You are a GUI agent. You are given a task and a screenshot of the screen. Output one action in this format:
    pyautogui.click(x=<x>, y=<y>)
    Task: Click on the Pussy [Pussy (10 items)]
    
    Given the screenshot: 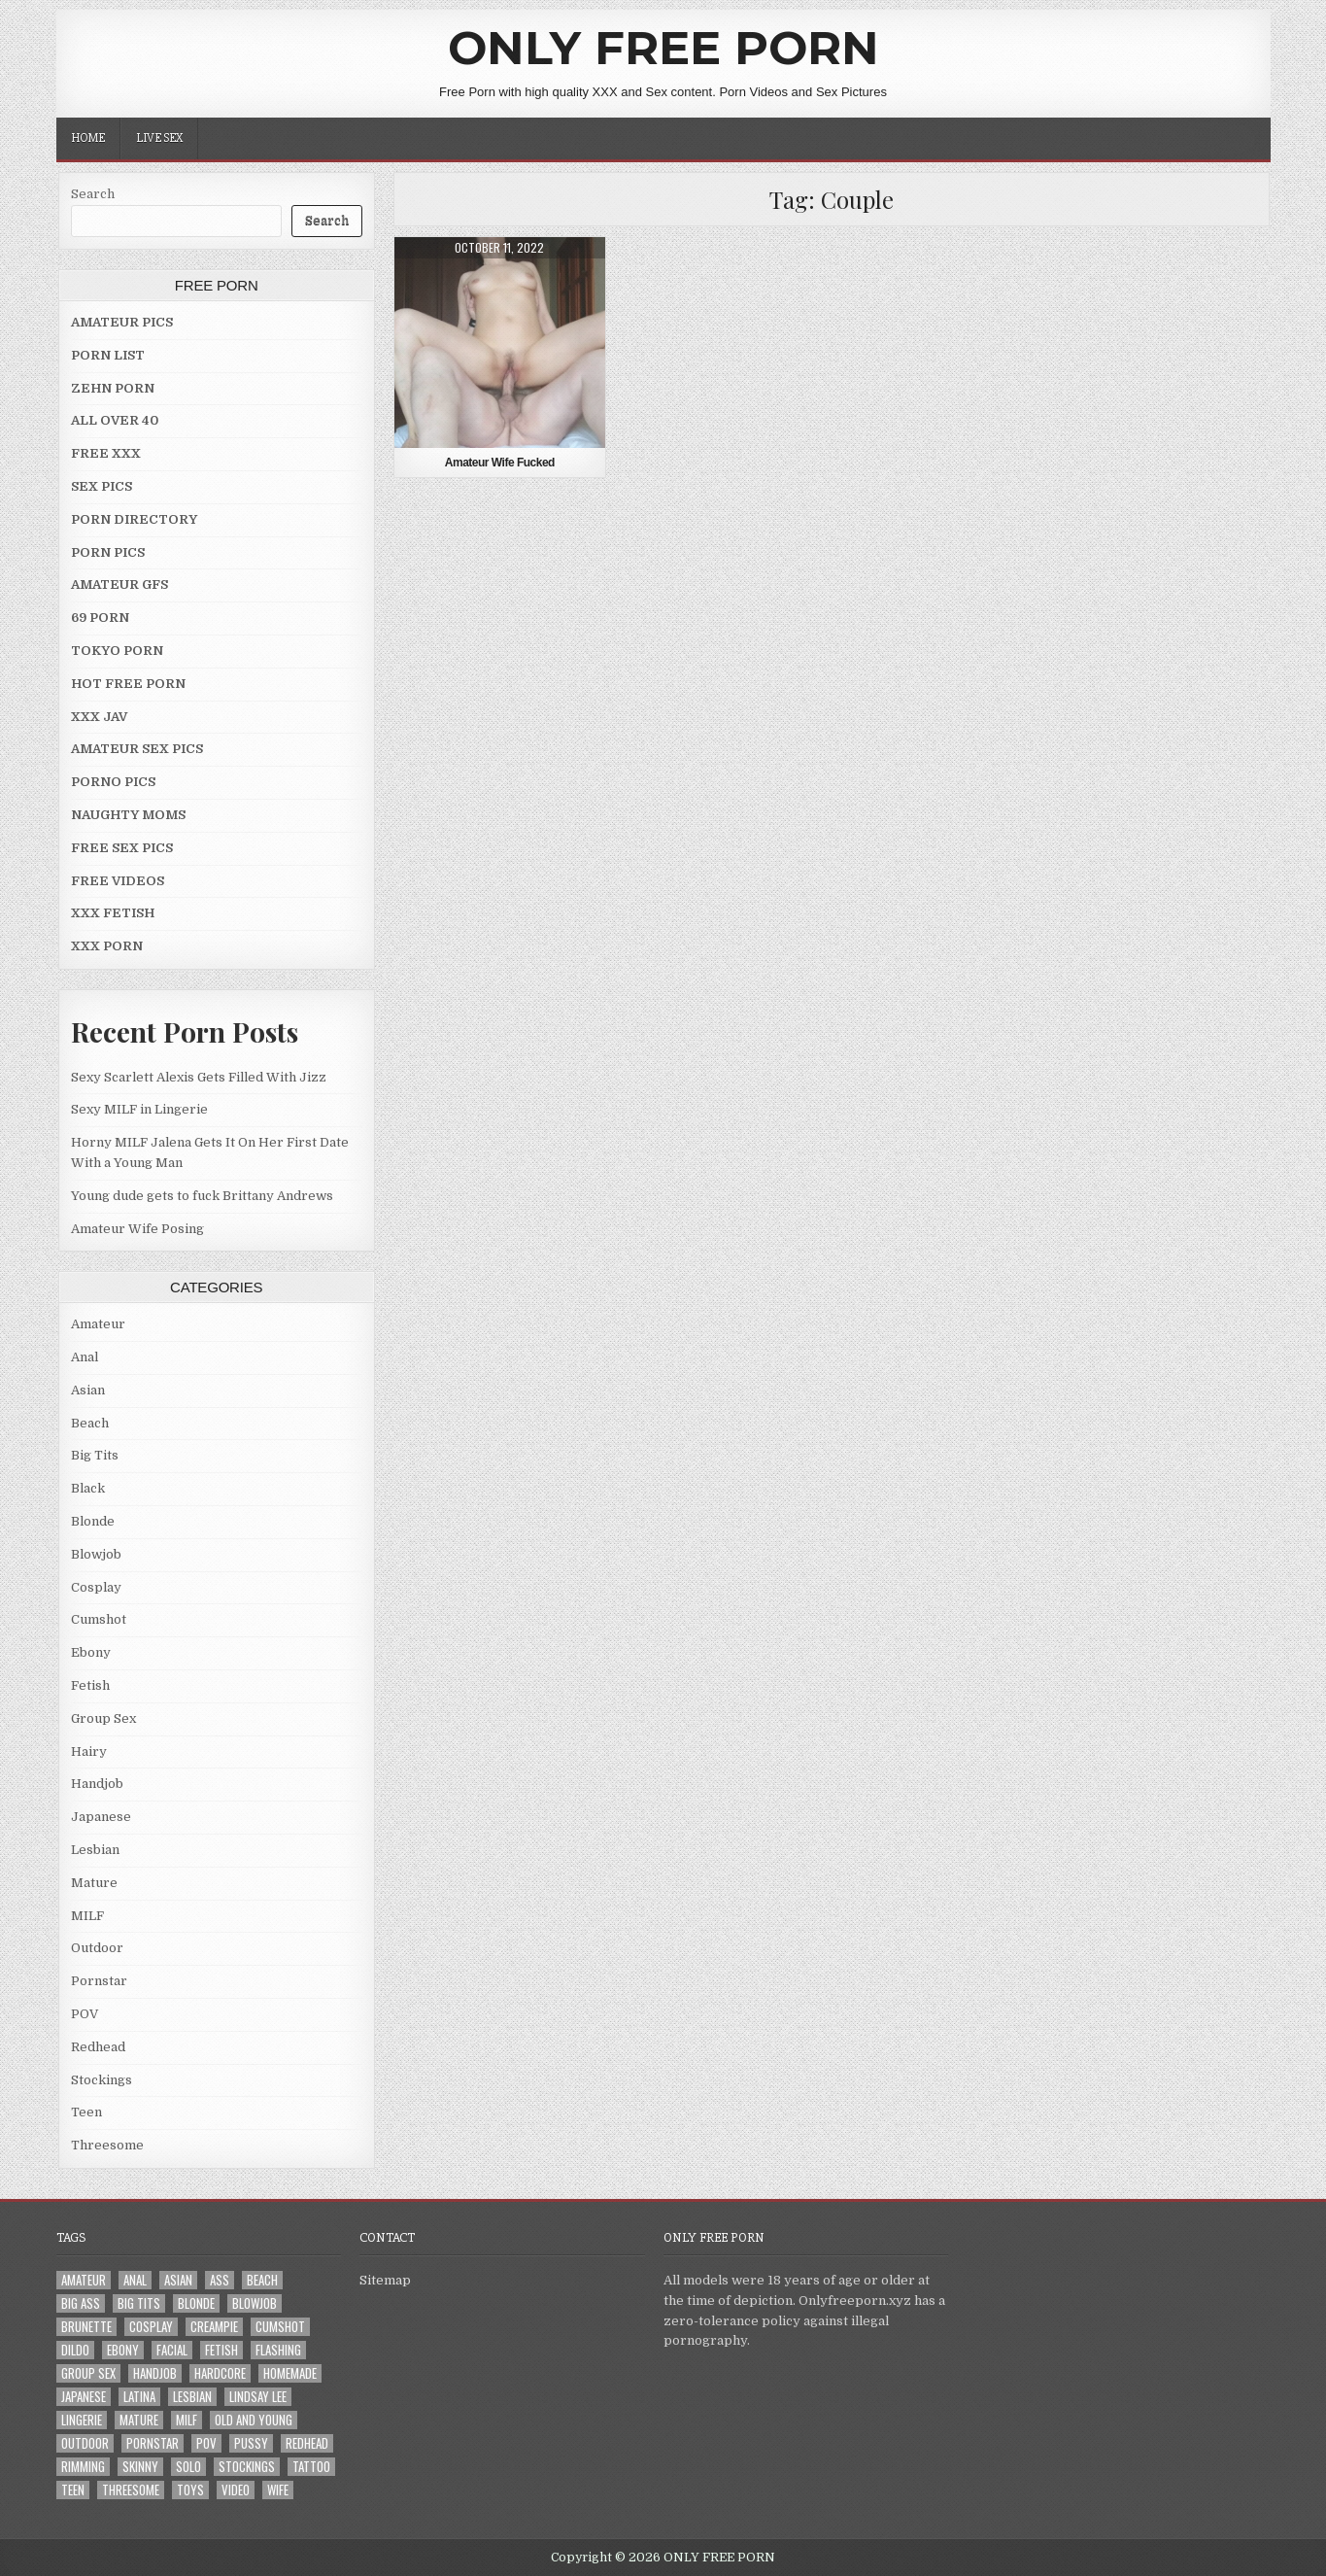 What is the action you would take?
    pyautogui.click(x=251, y=2443)
    